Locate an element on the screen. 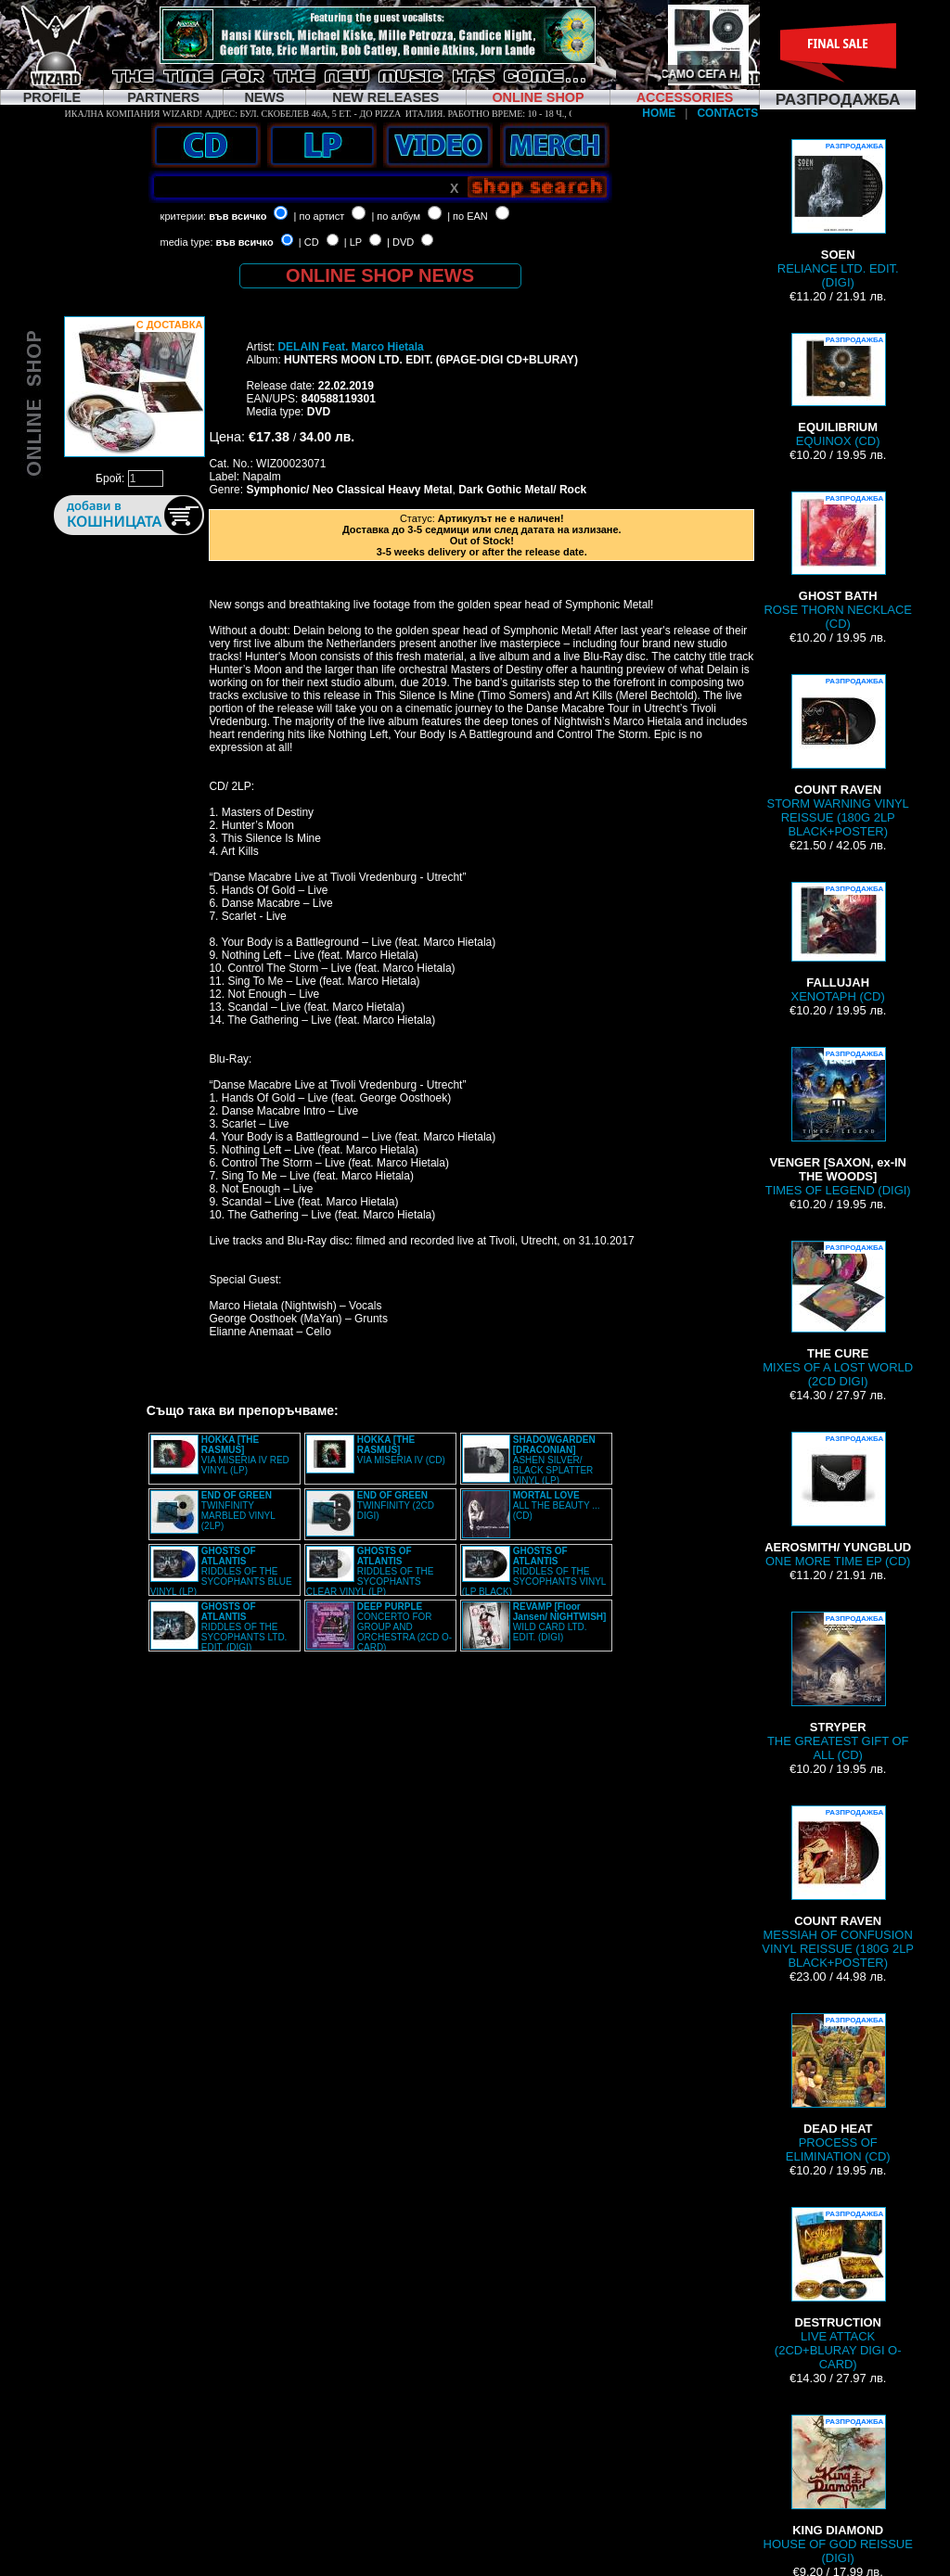 This screenshot has height=2576, width=950. TWINFINITY MARBLED VINYL (2LP) is located at coordinates (238, 1510).